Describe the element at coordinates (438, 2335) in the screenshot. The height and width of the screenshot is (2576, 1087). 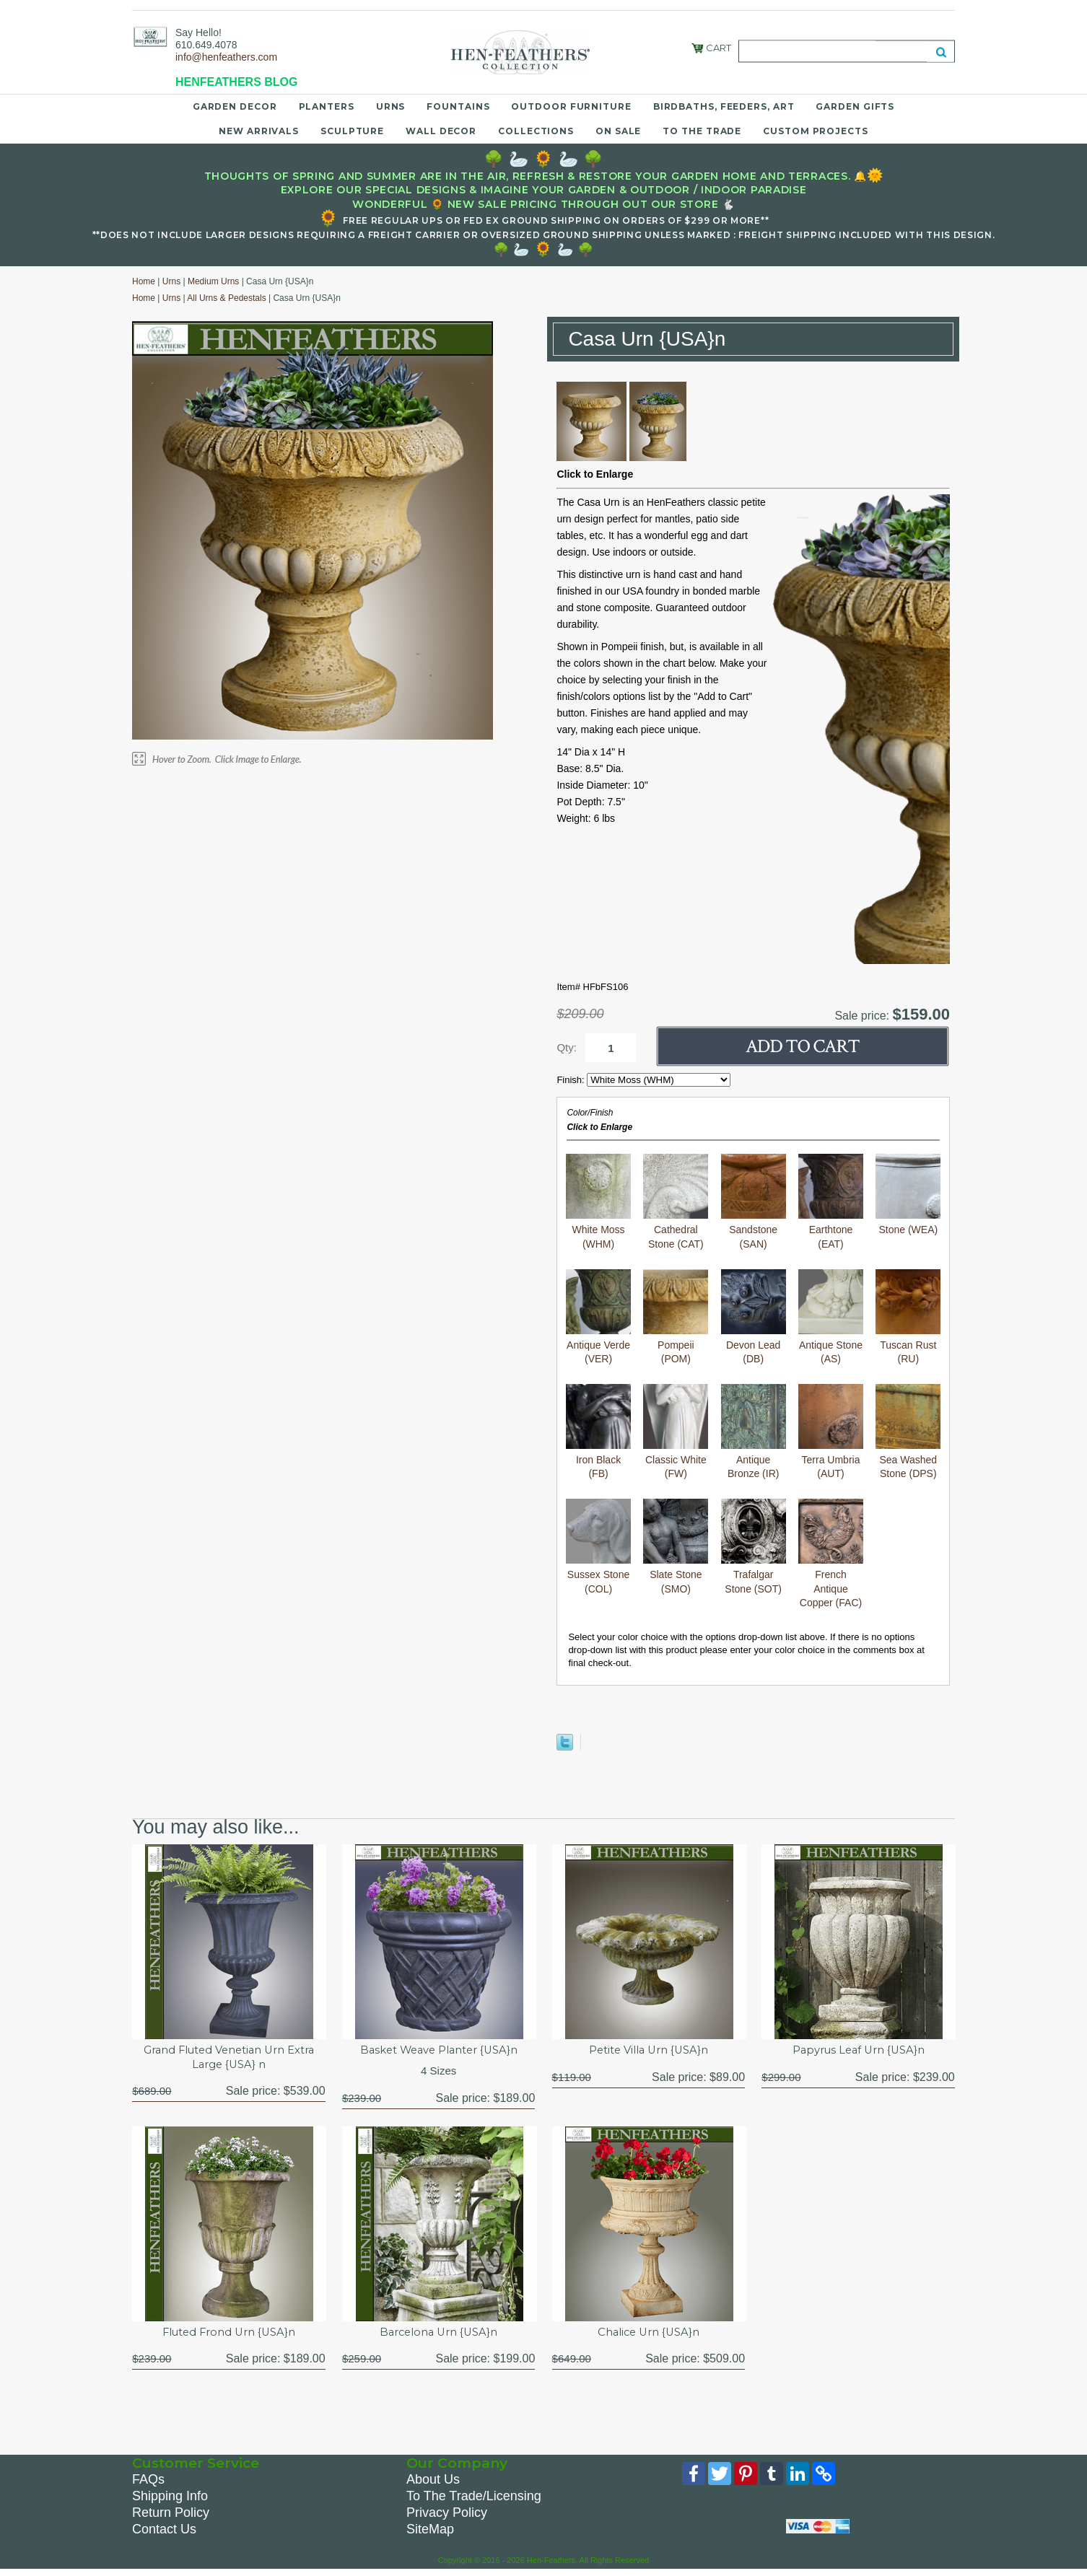
I see `Barcelona Urn {USA}n` at that location.